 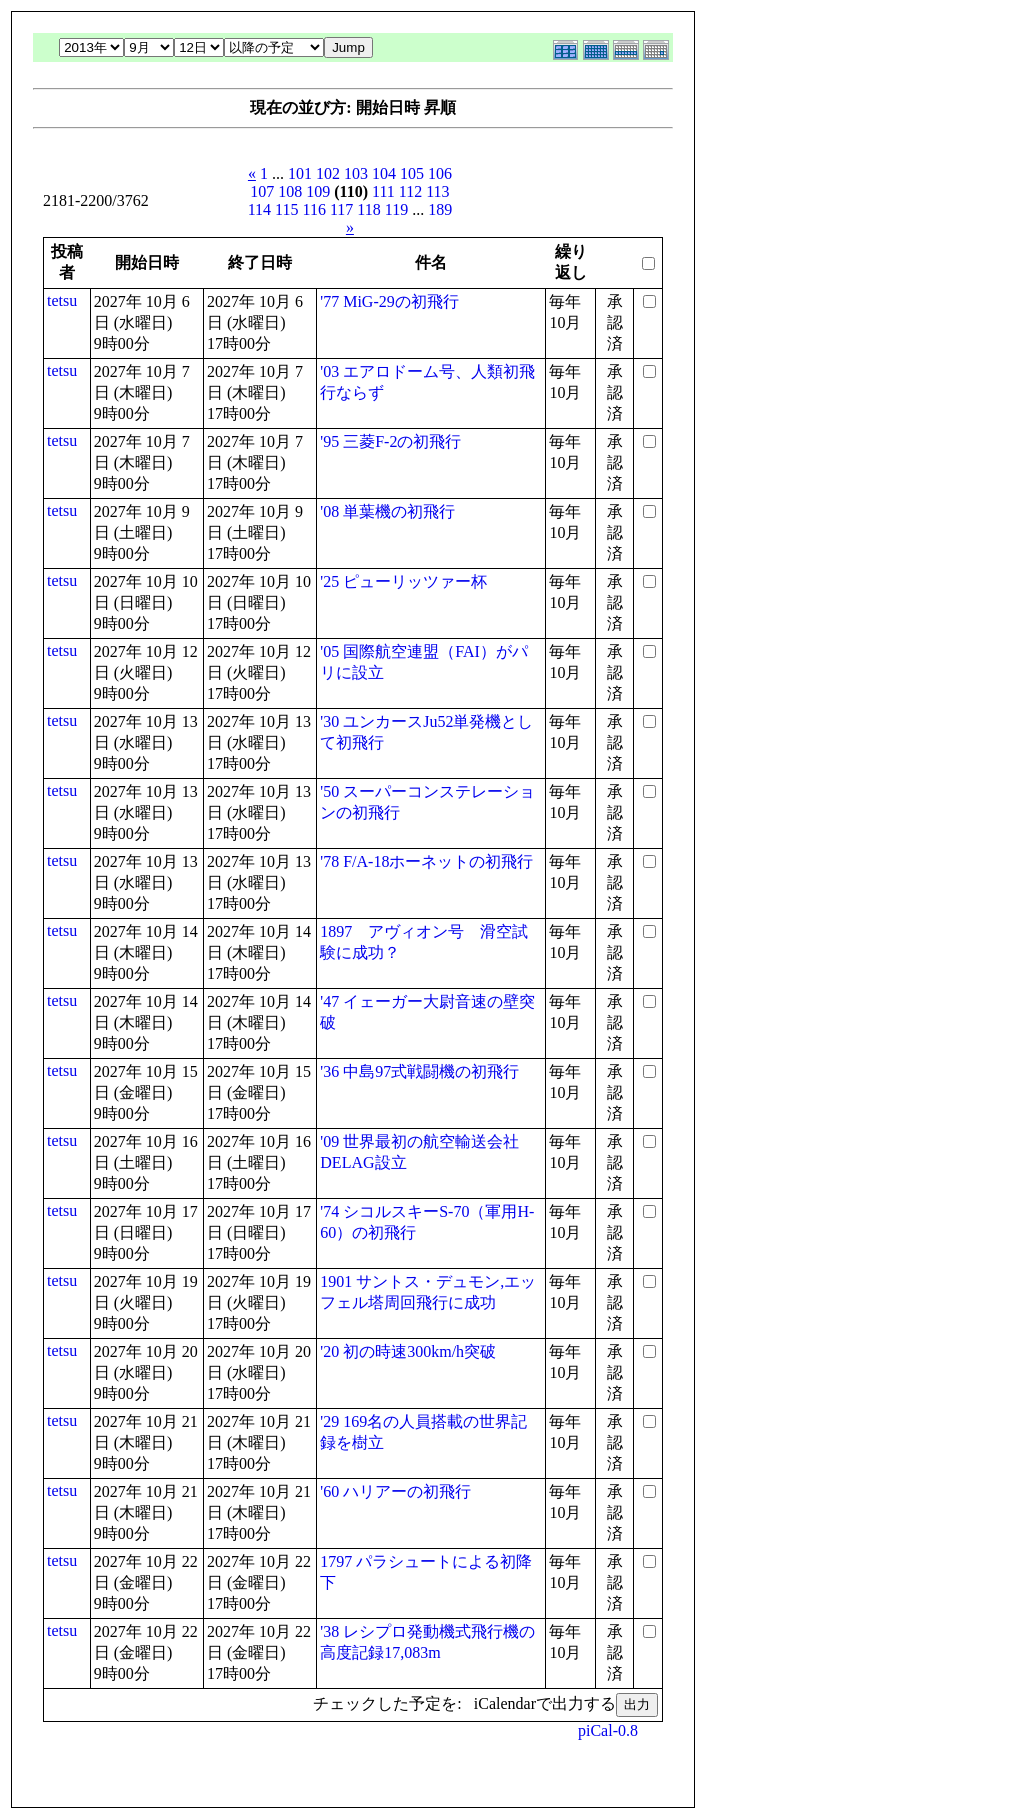 I want to click on '77 MiG-29の初飛行, so click(x=389, y=301).